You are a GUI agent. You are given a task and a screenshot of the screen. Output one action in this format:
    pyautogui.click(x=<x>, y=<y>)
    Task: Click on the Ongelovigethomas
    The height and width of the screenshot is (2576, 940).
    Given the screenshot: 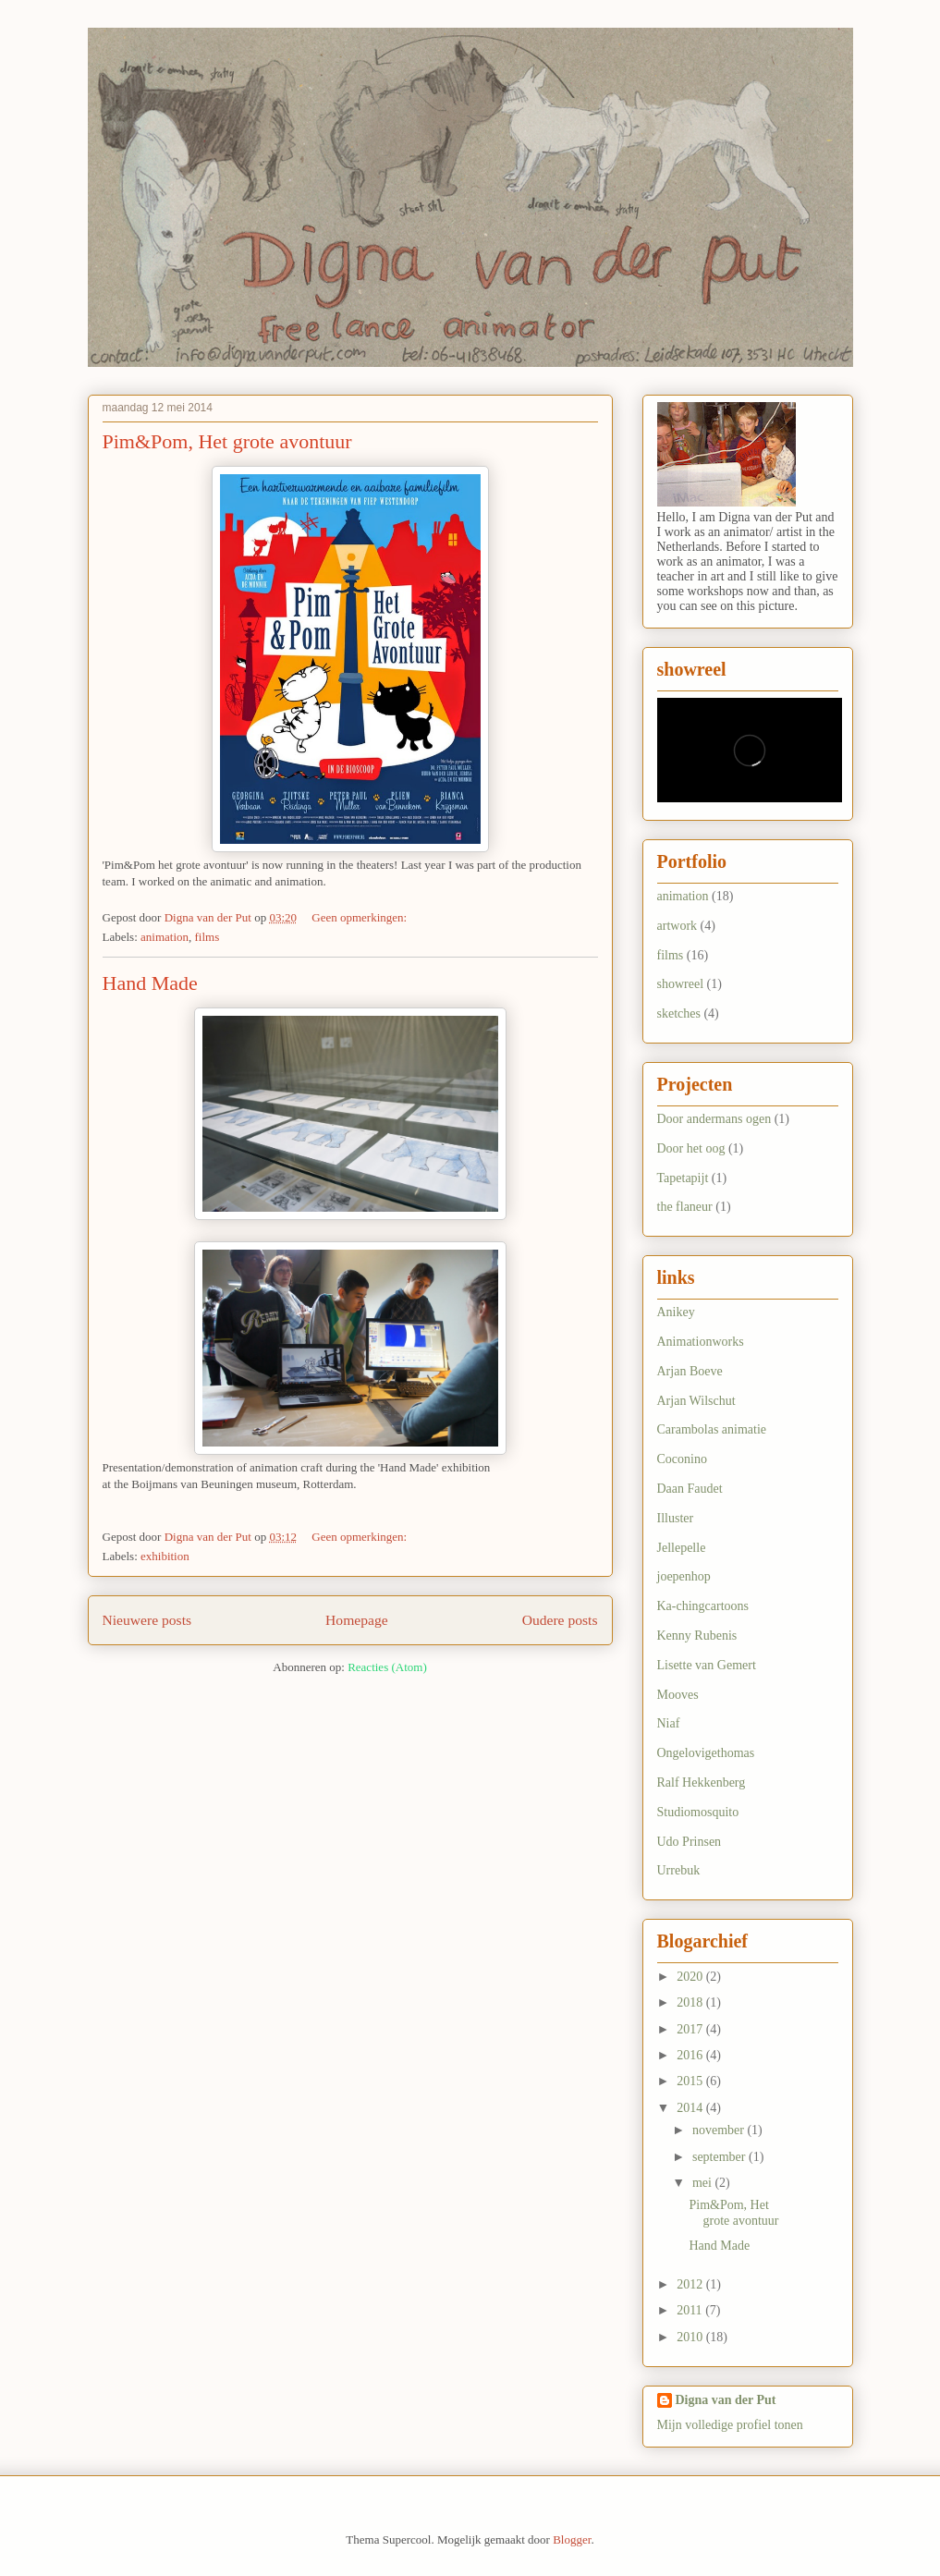 What is the action you would take?
    pyautogui.click(x=706, y=1753)
    